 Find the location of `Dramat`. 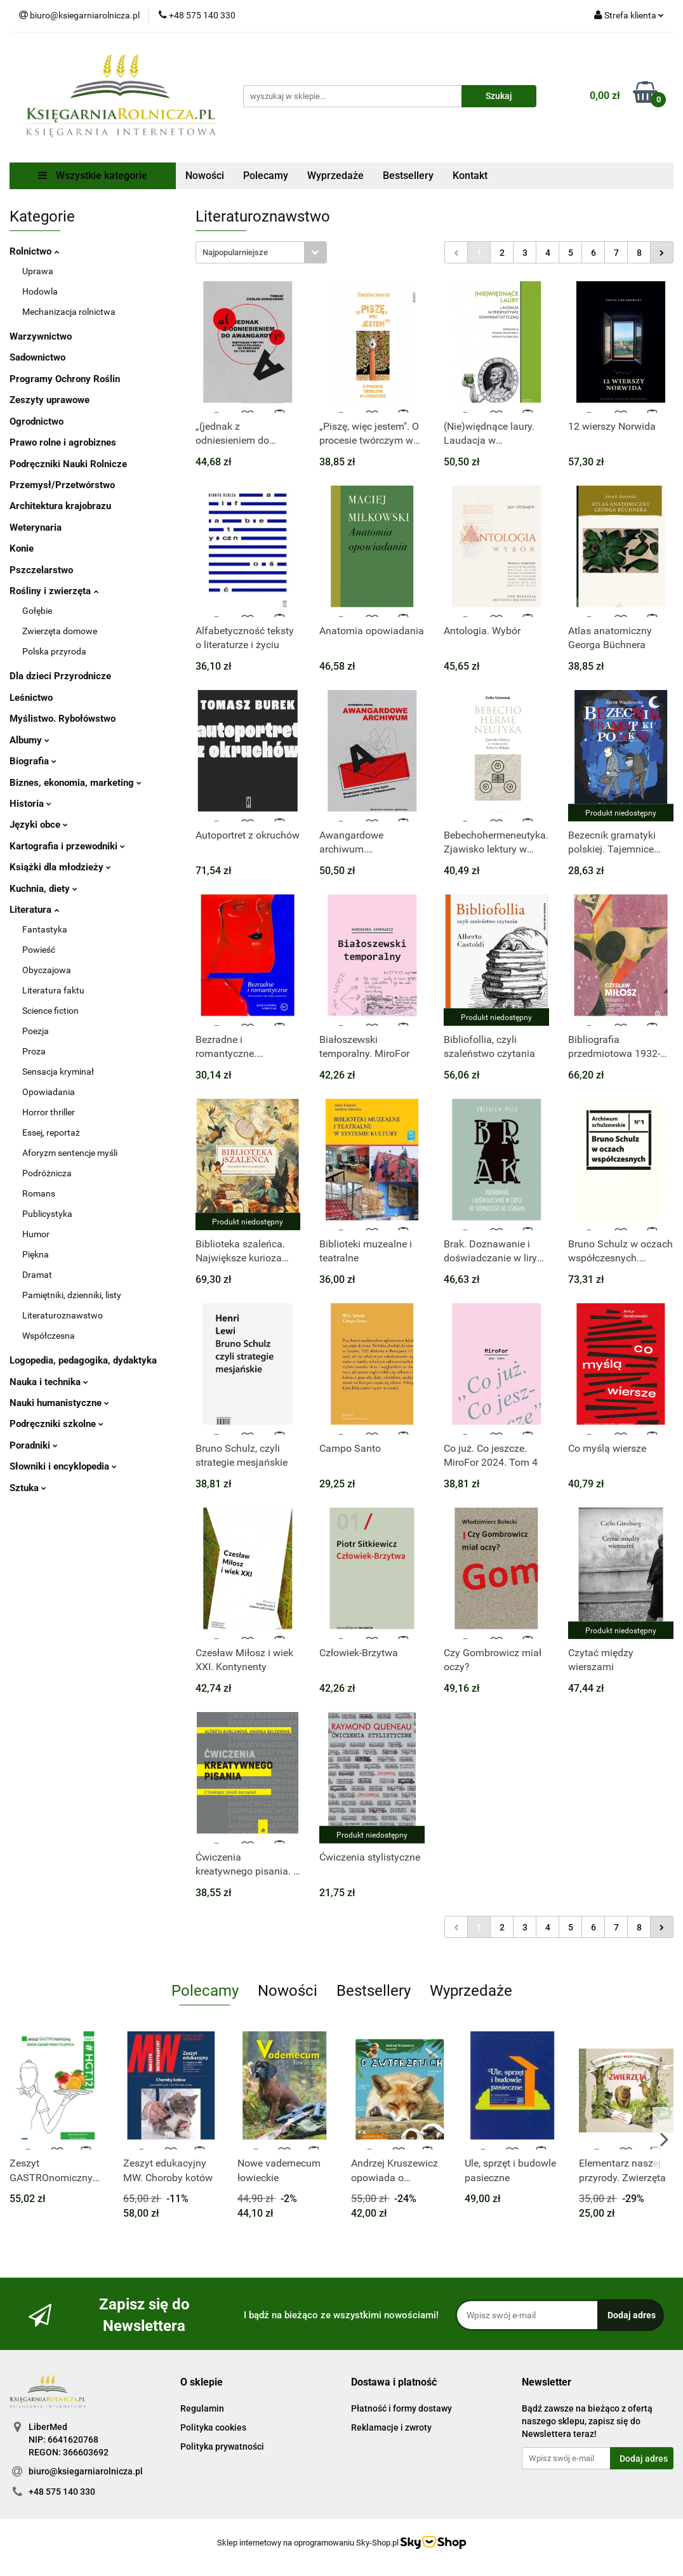

Dramat is located at coordinates (37, 1275).